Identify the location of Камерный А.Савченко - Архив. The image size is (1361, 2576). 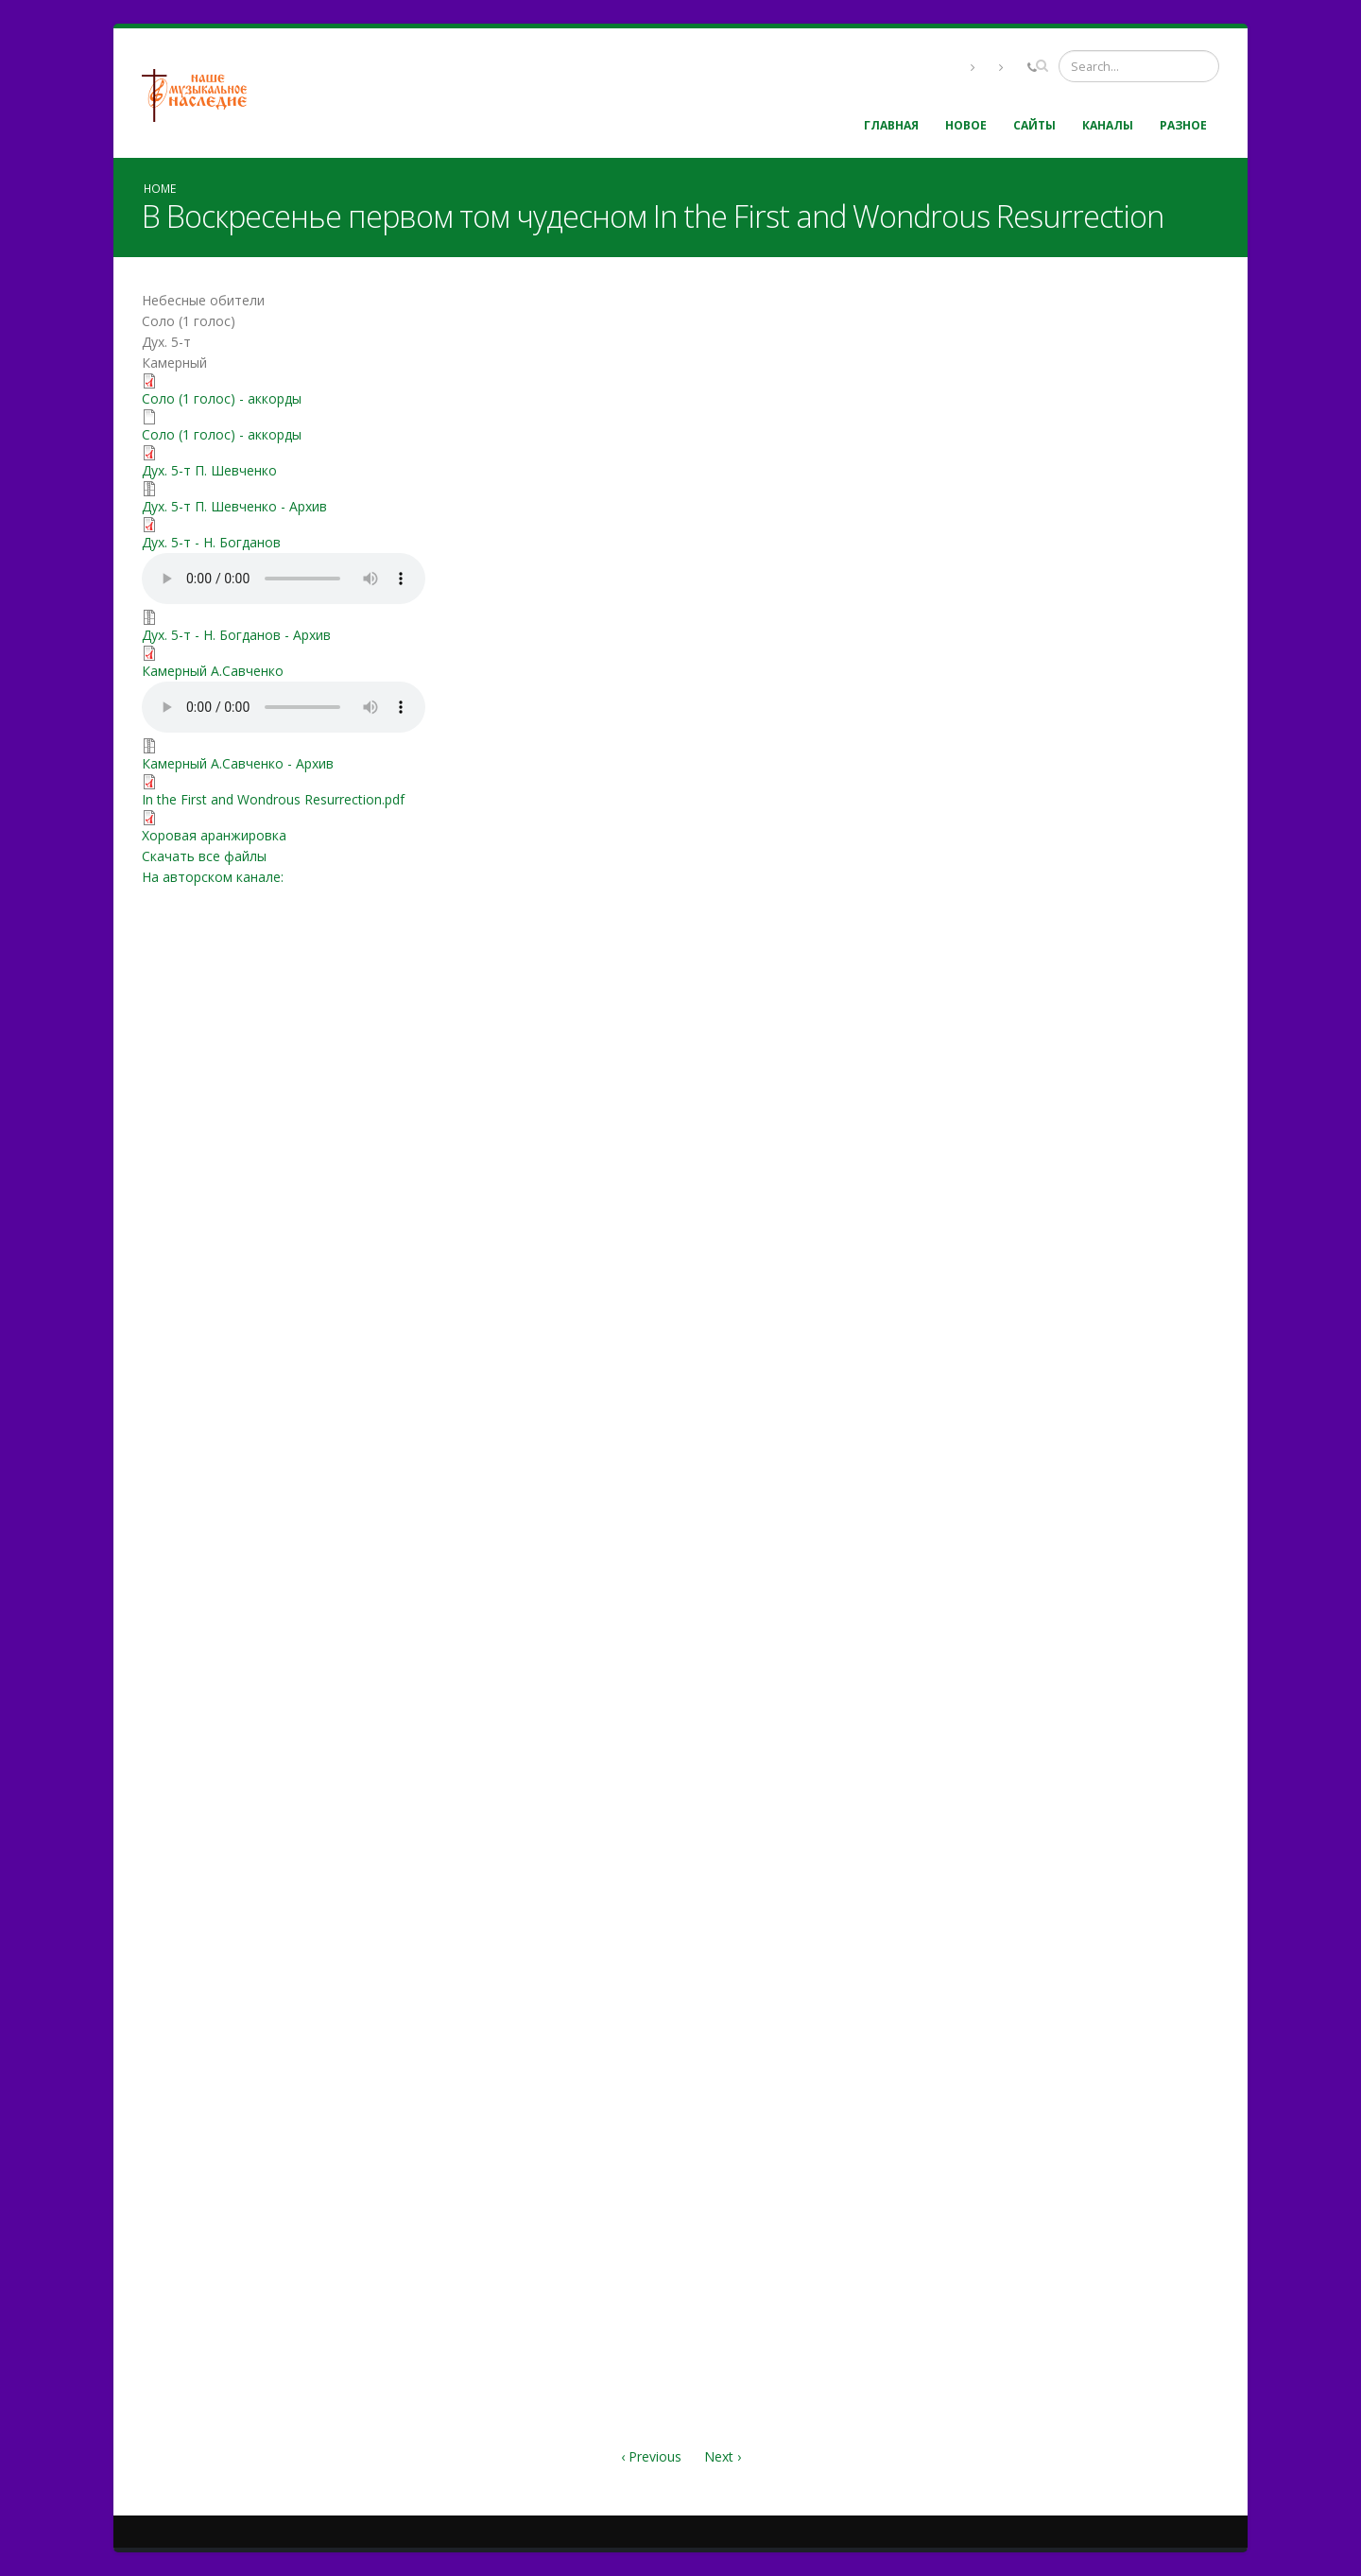
(238, 763).